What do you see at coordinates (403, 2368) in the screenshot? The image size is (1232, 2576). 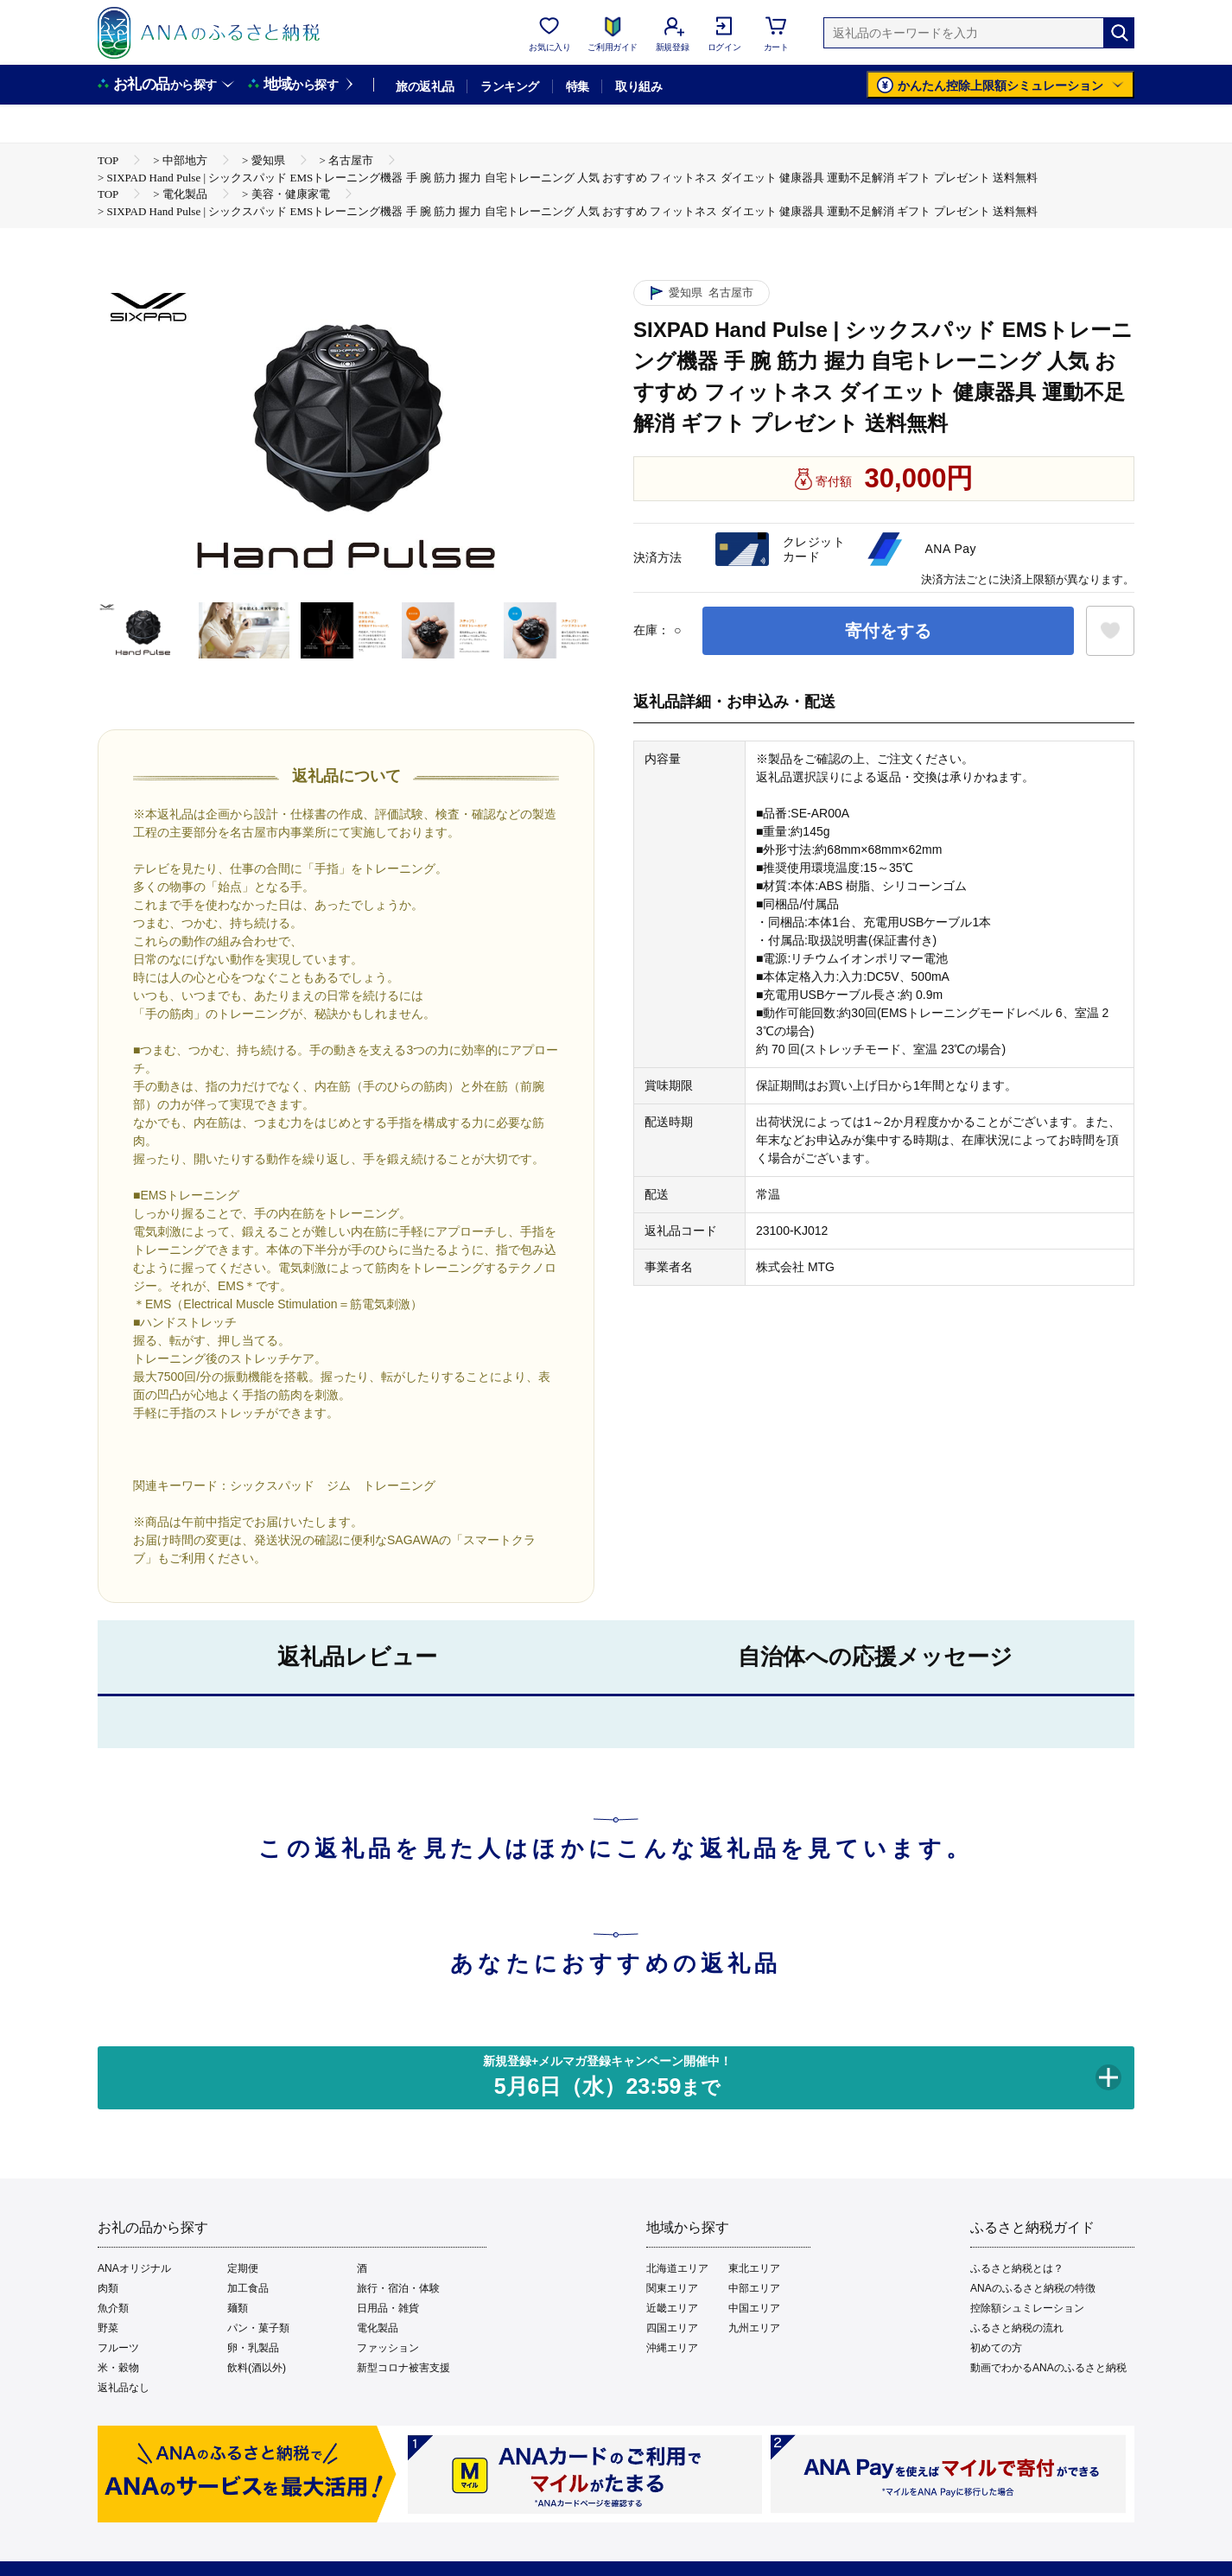 I see `新型コロナ被害支援` at bounding box center [403, 2368].